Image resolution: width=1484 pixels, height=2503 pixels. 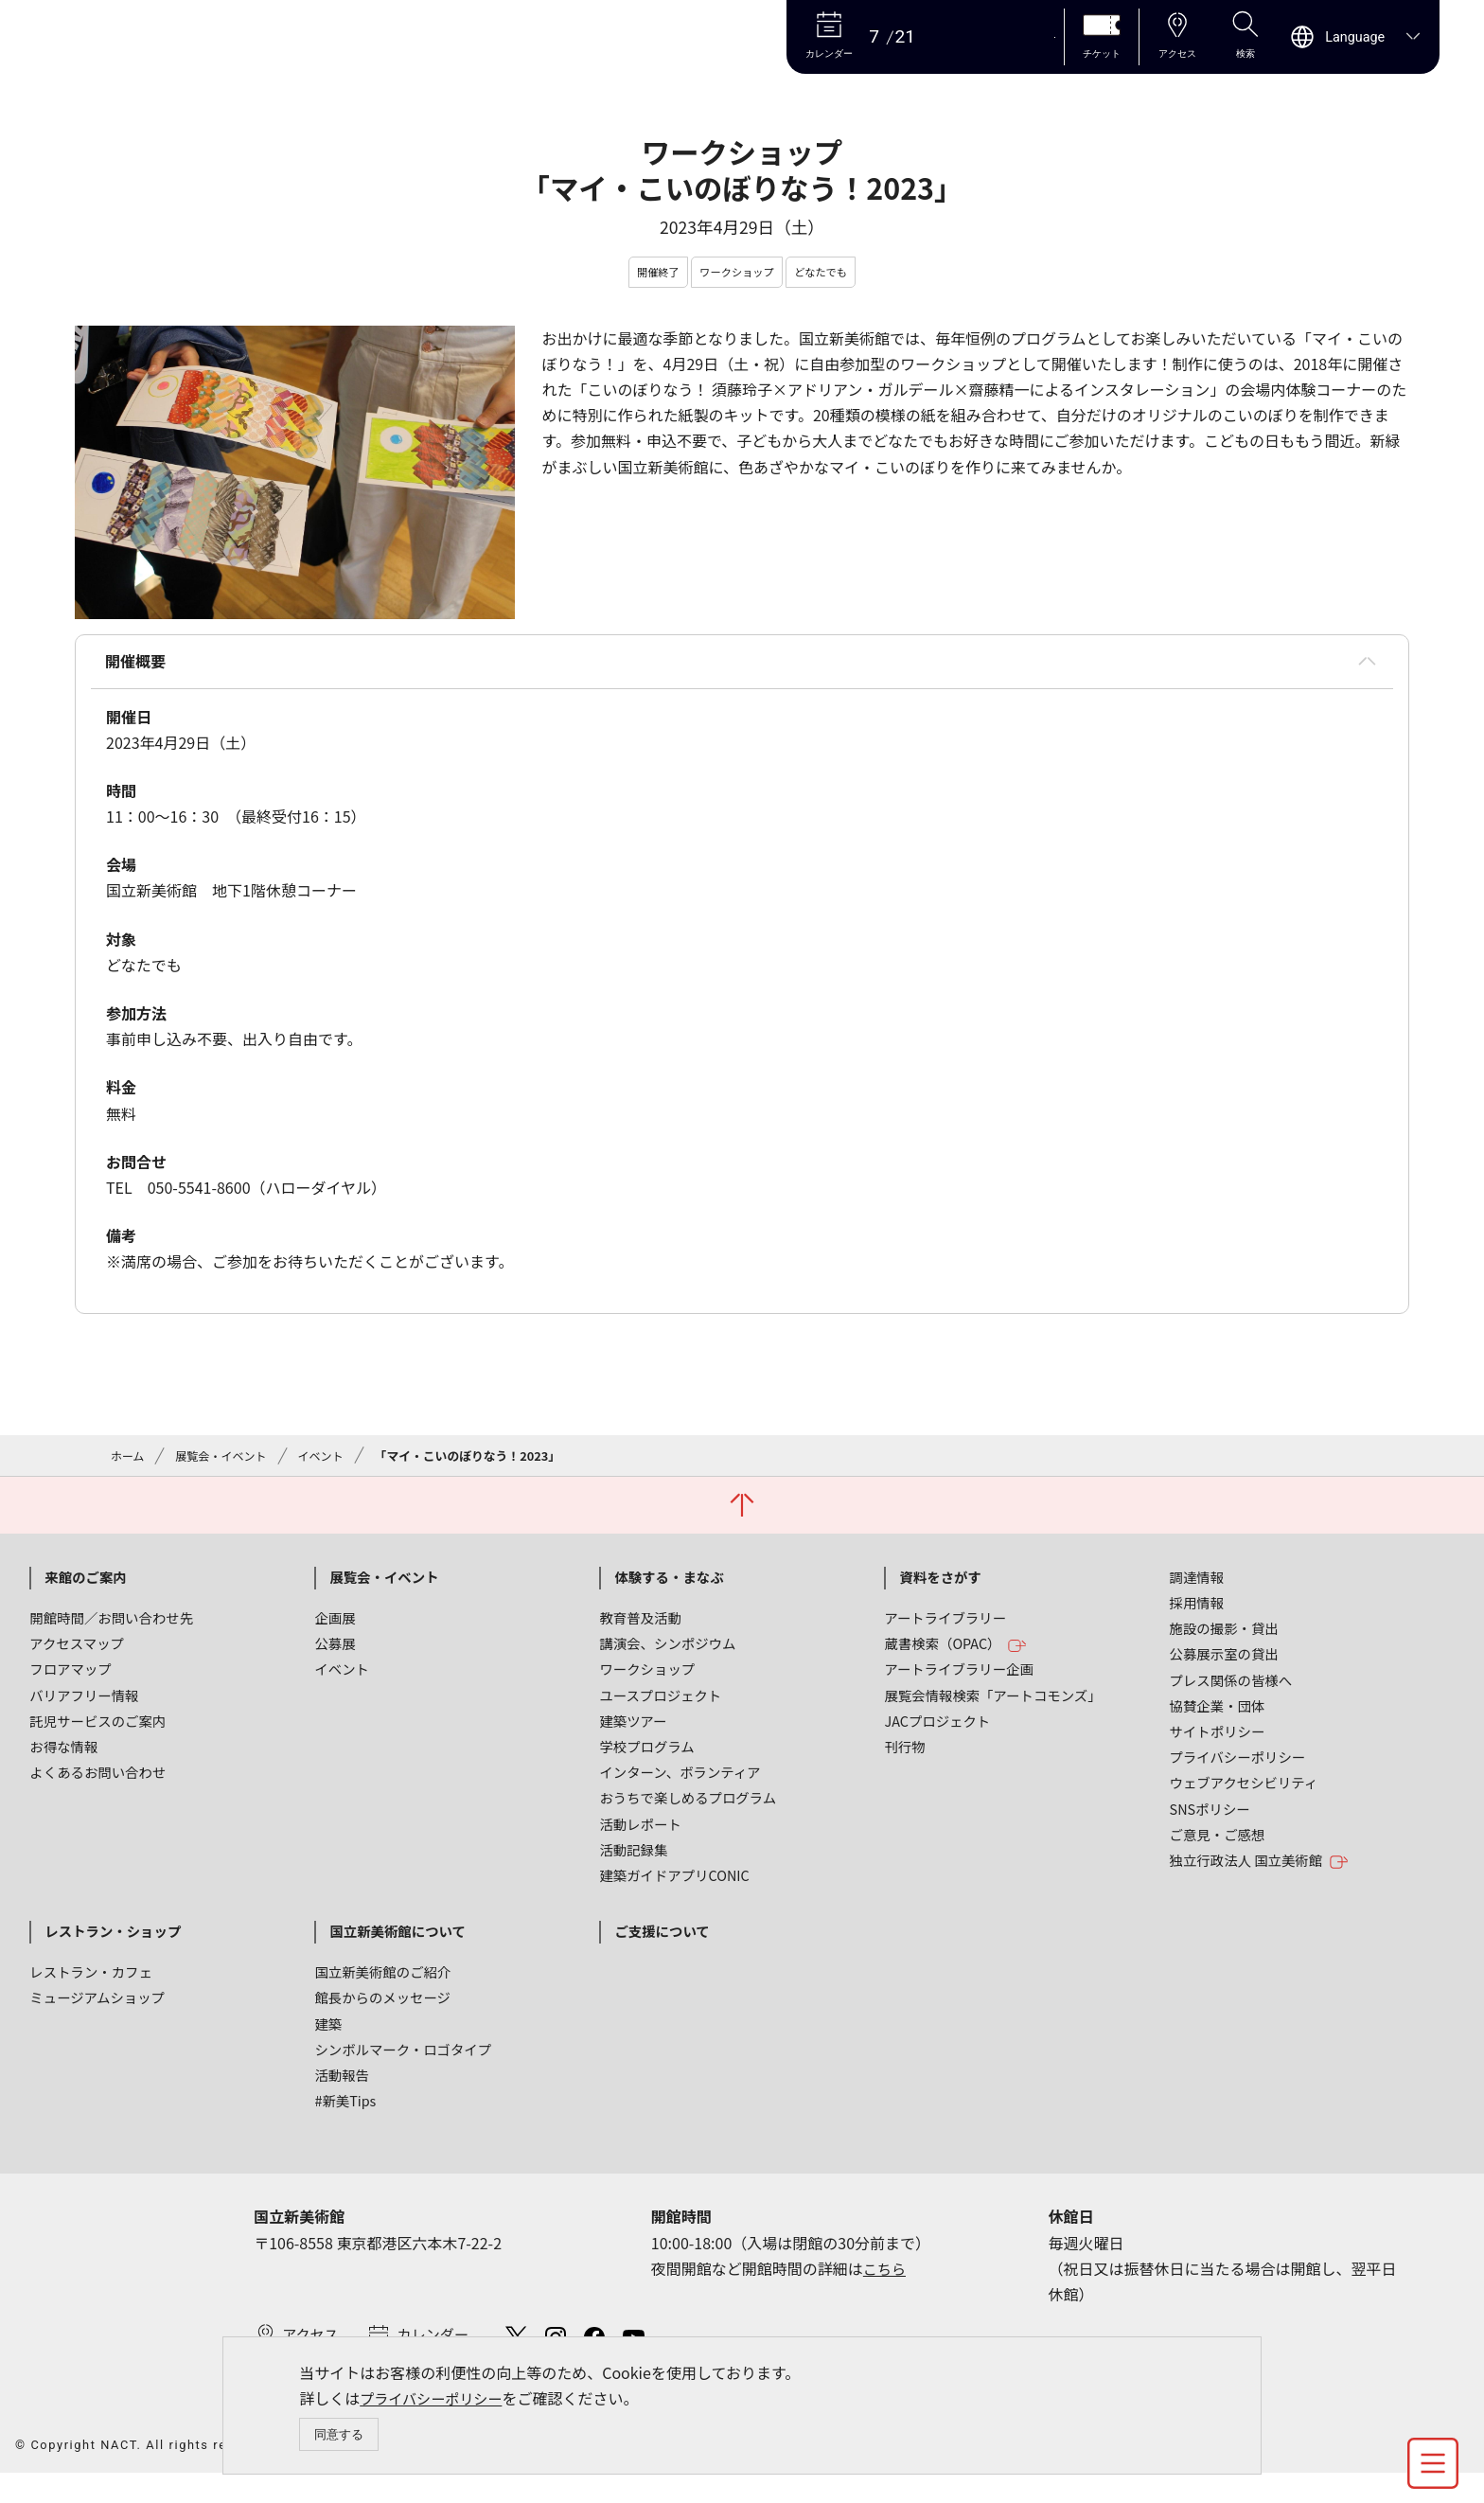 I want to click on バリアフリー情報, so click(x=83, y=1702).